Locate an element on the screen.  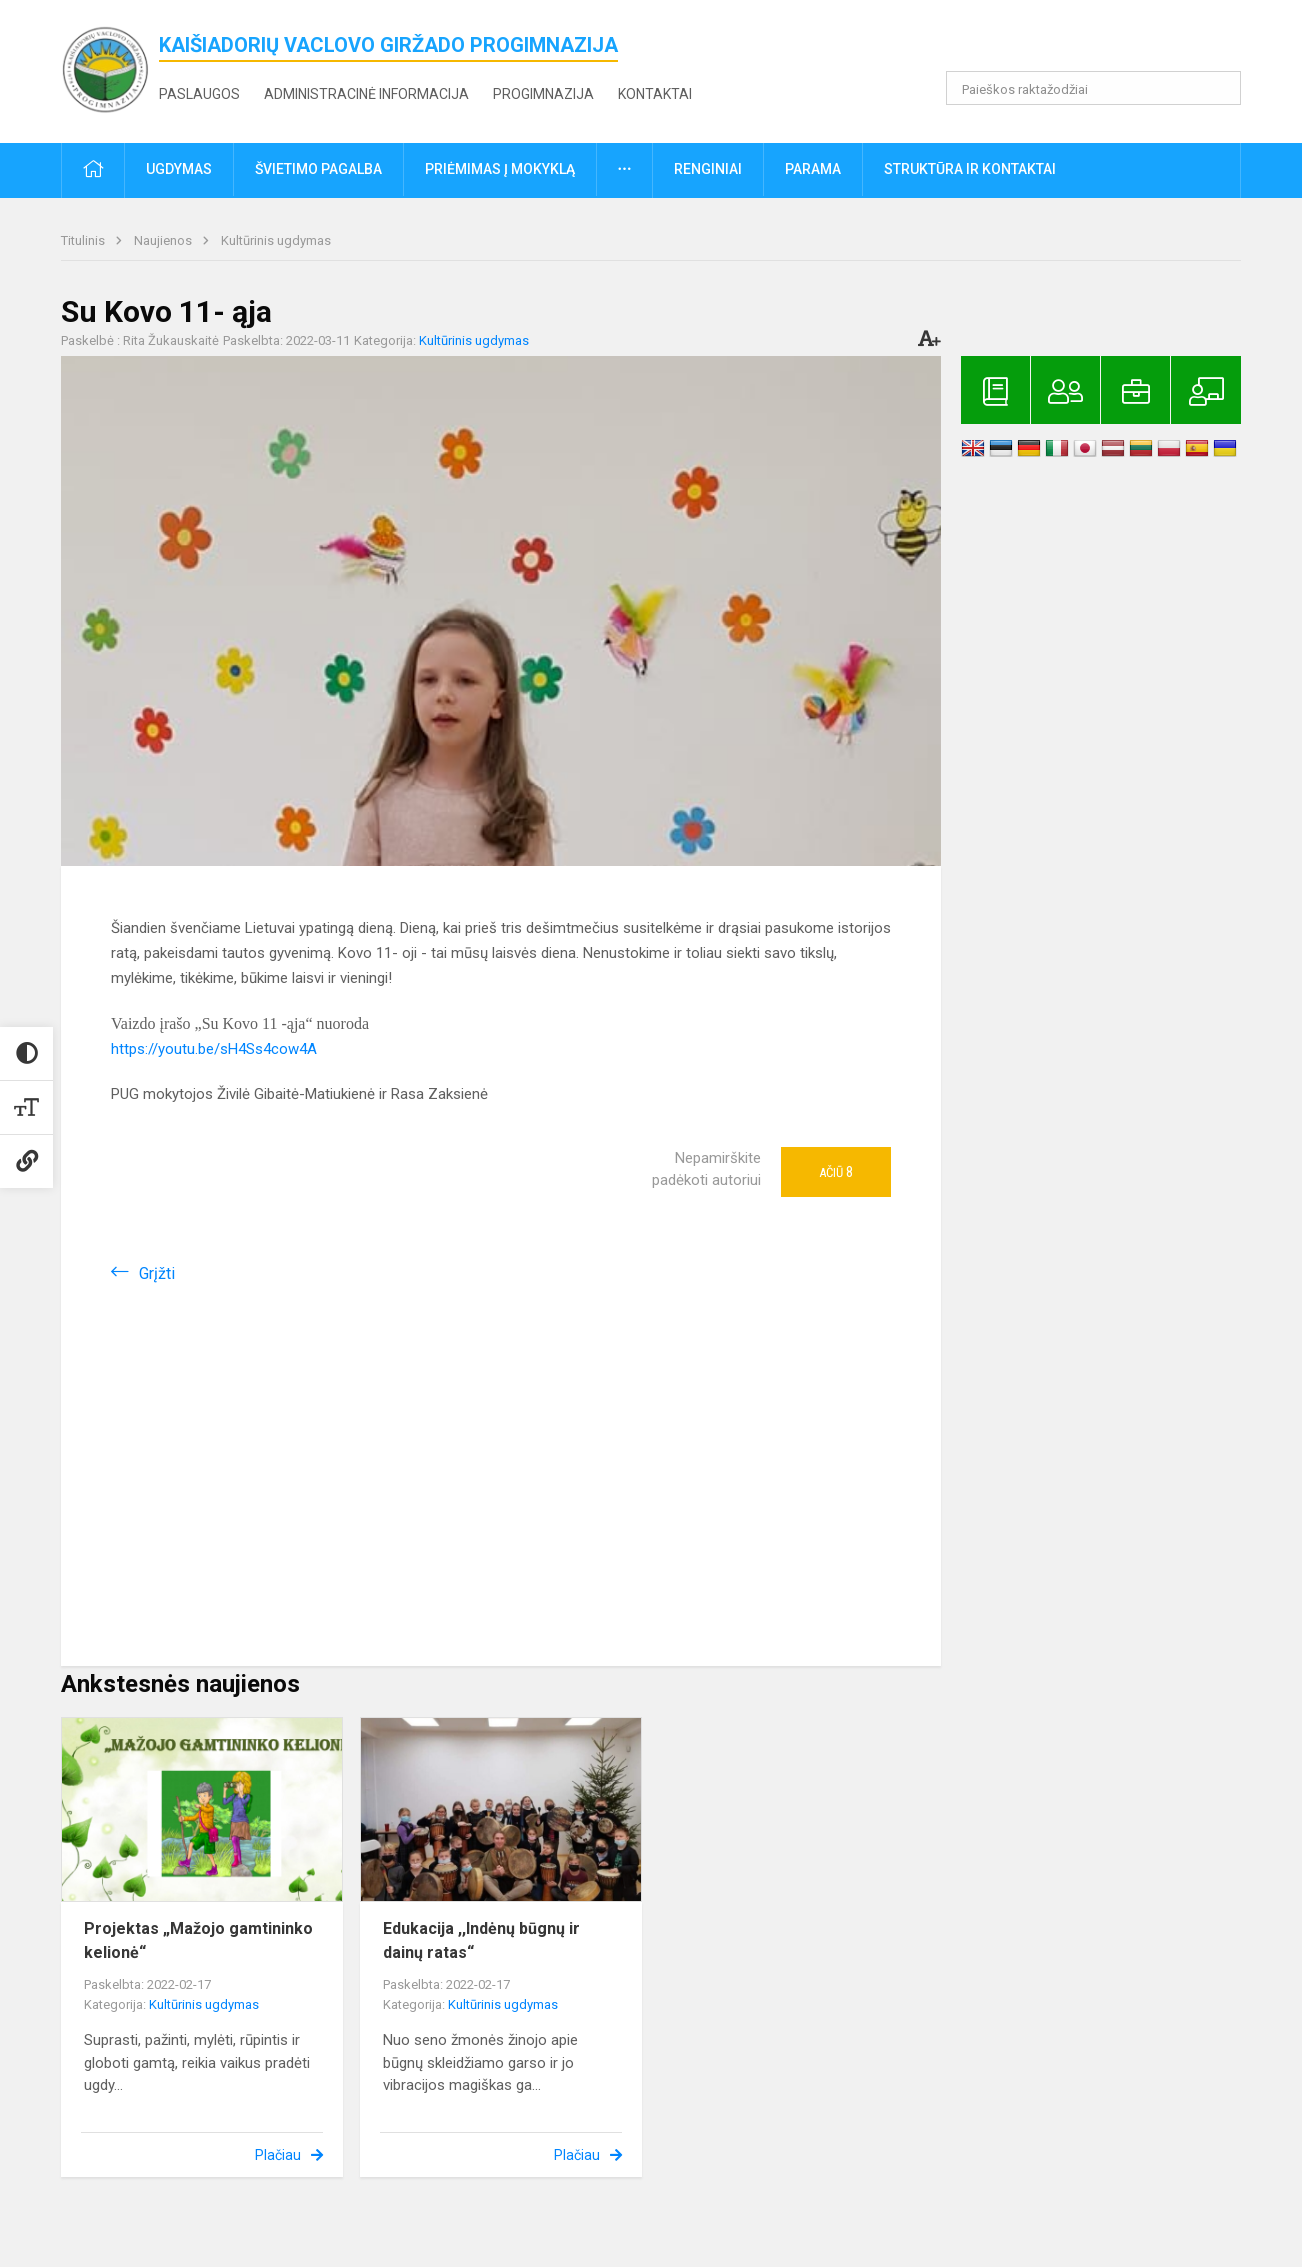
Paslaugos is located at coordinates (199, 94).